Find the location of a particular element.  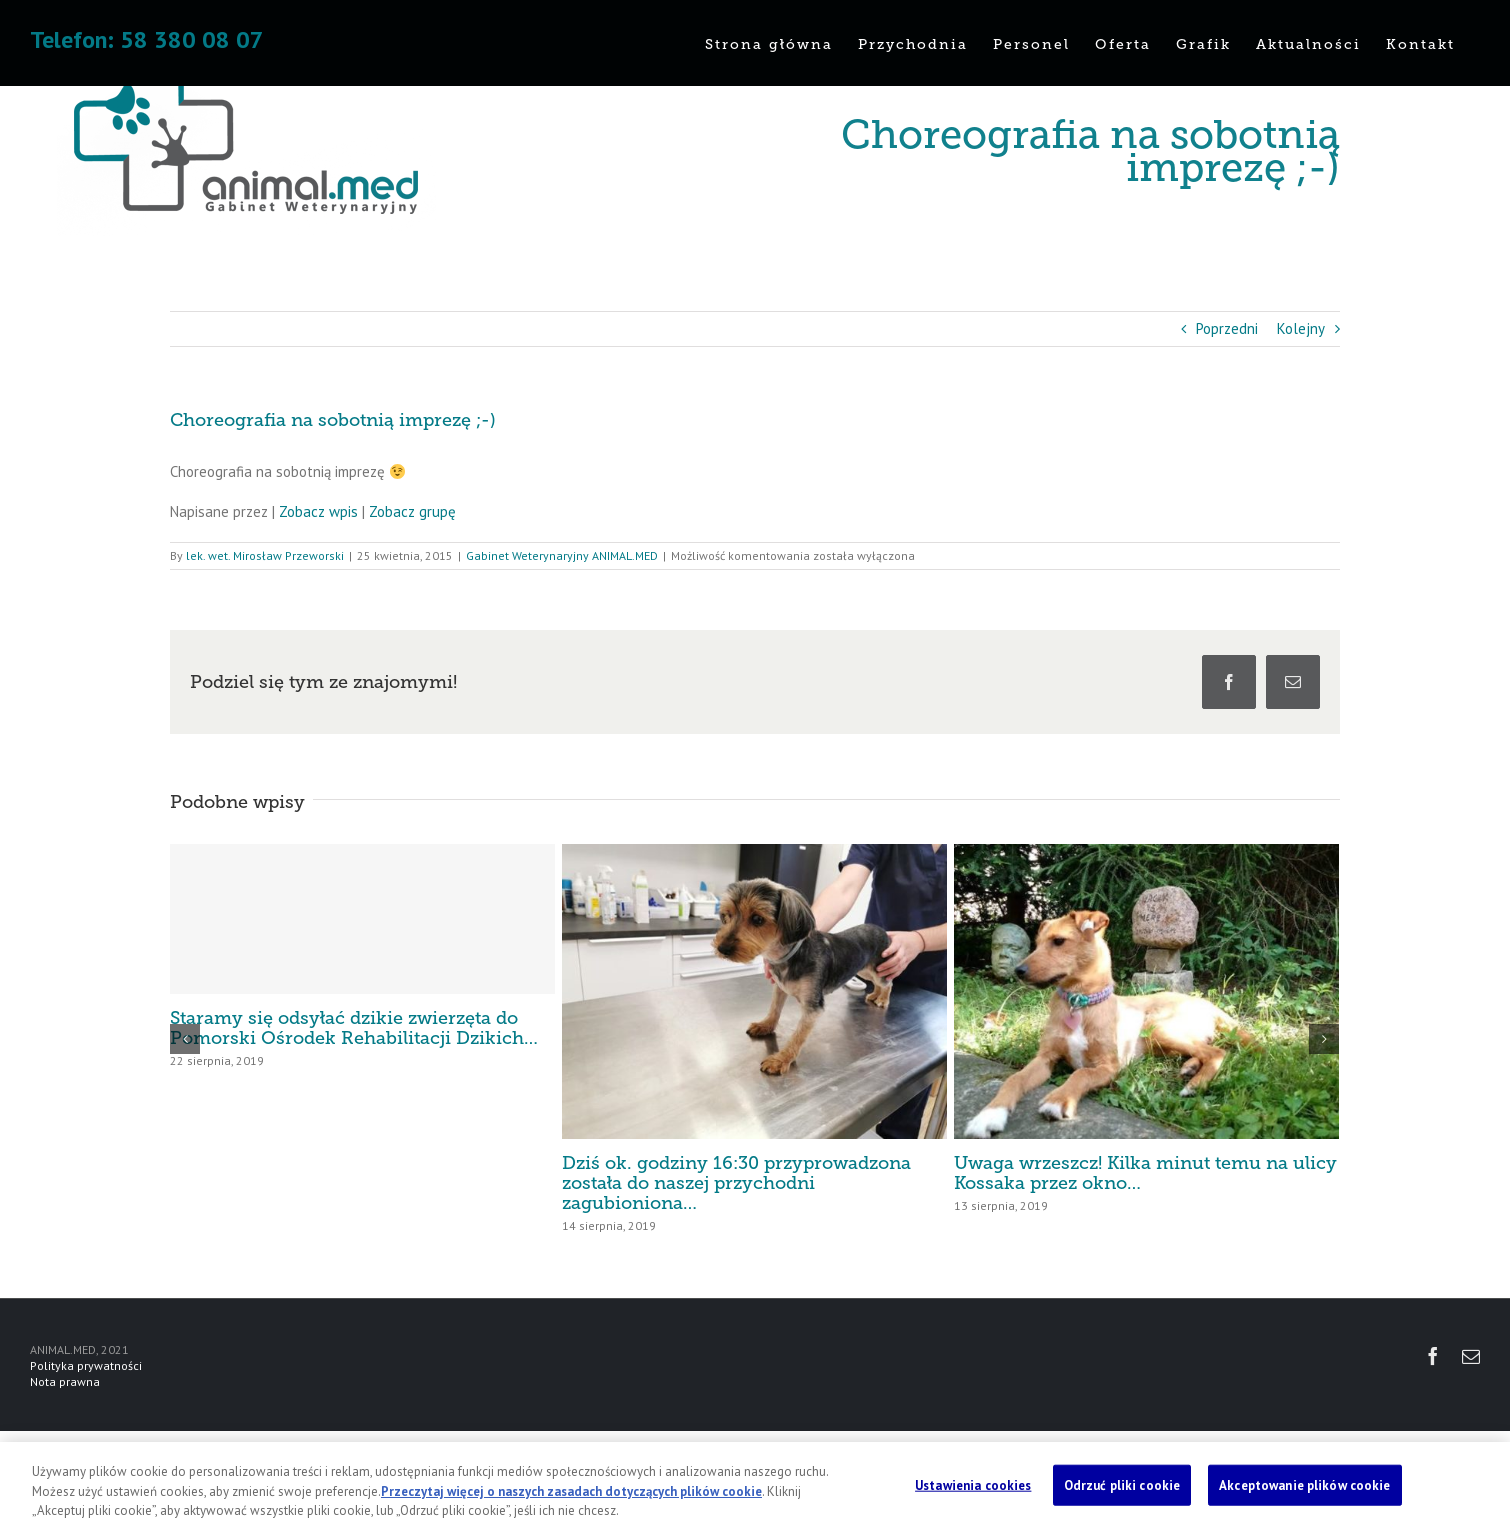

Telefon: 58 380 08 07 is located at coordinates (147, 39).